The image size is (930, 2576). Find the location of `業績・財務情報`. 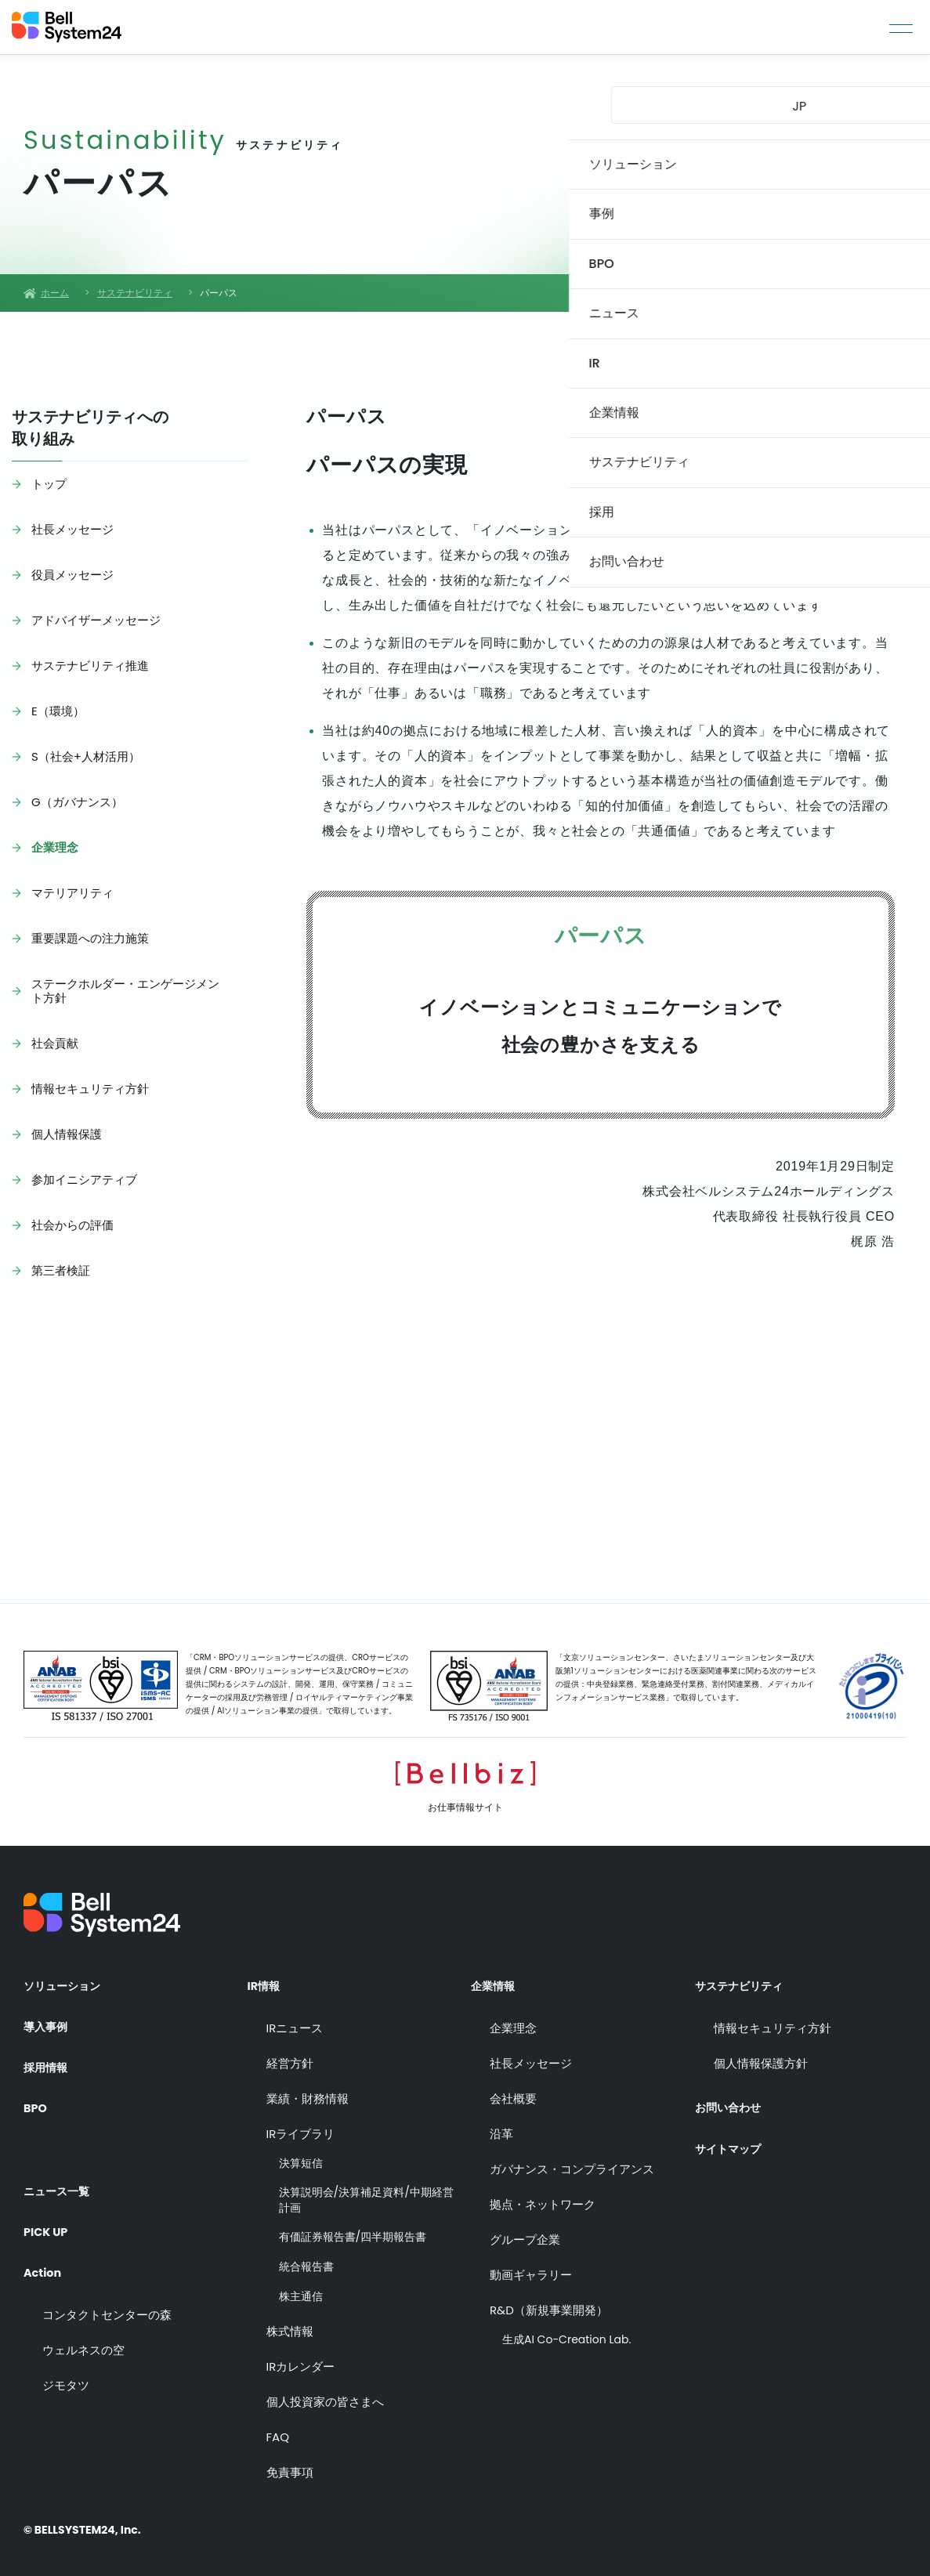

業績・財務情報 is located at coordinates (307, 2089).